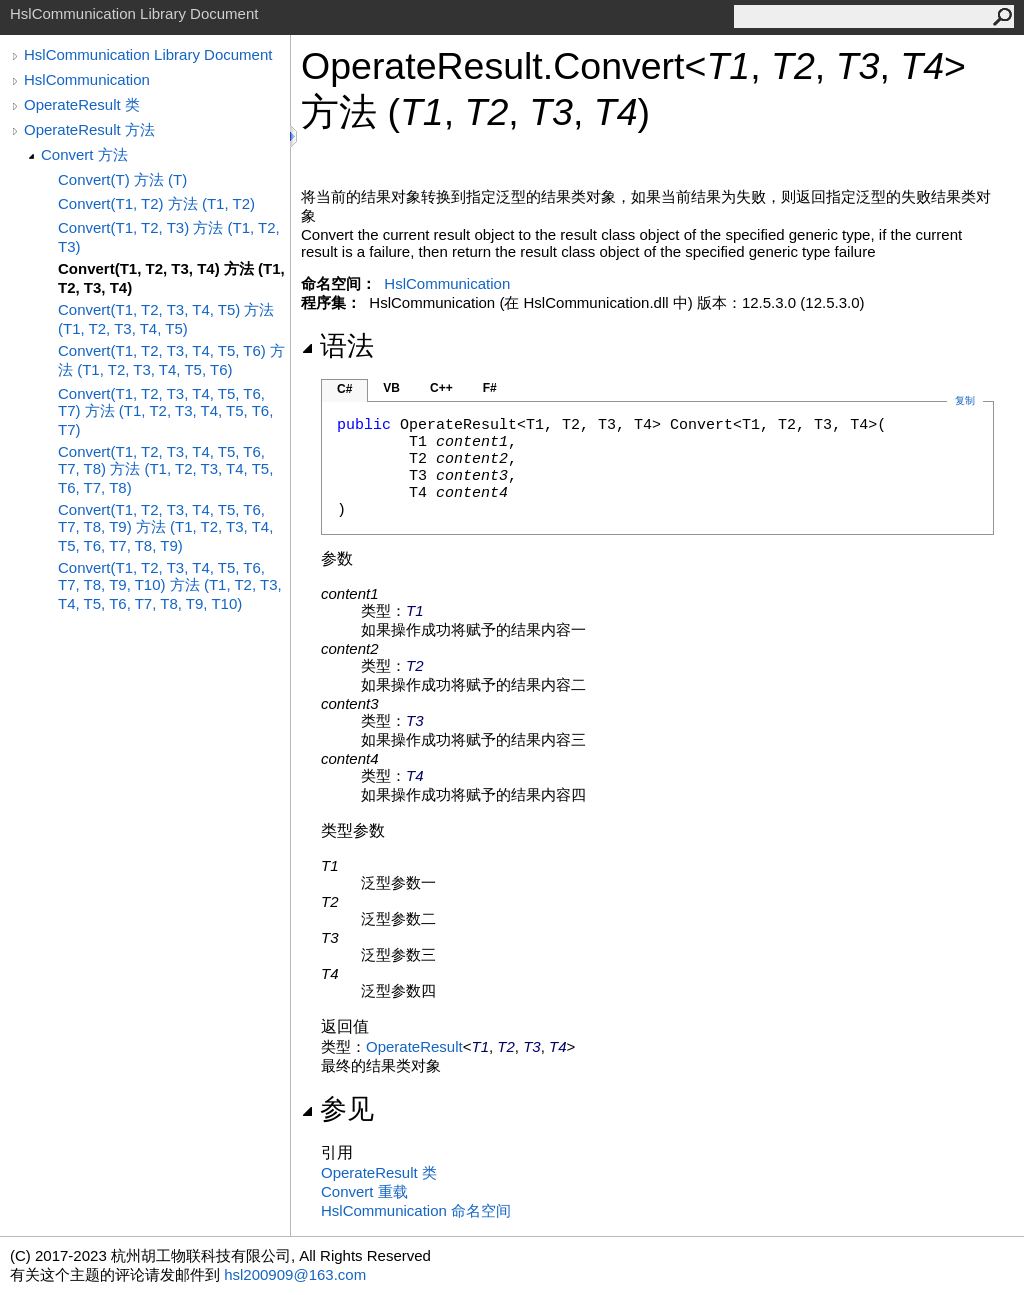 This screenshot has height=1295, width=1024. What do you see at coordinates (122, 179) in the screenshot?
I see `Convert(T) 方法 (T)` at bounding box center [122, 179].